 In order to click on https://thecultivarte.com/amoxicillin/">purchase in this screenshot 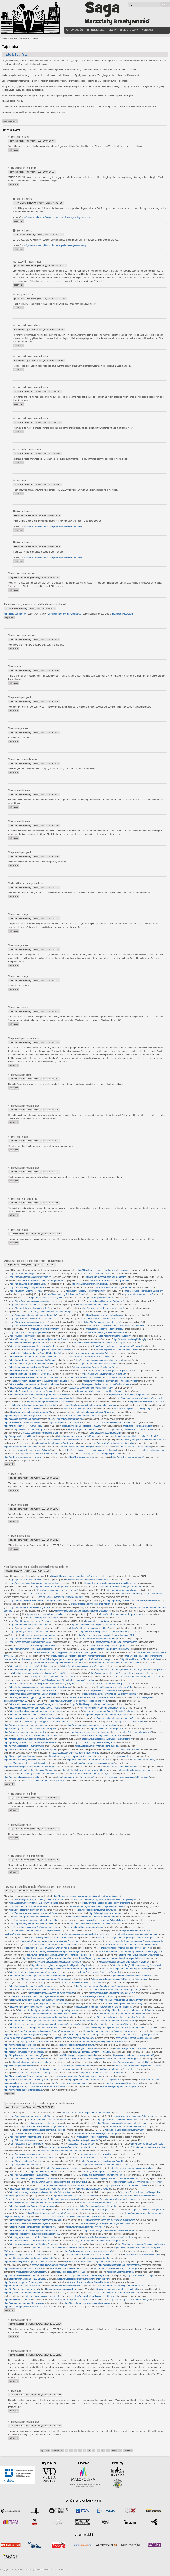, I will do `click(31, 1374)`.